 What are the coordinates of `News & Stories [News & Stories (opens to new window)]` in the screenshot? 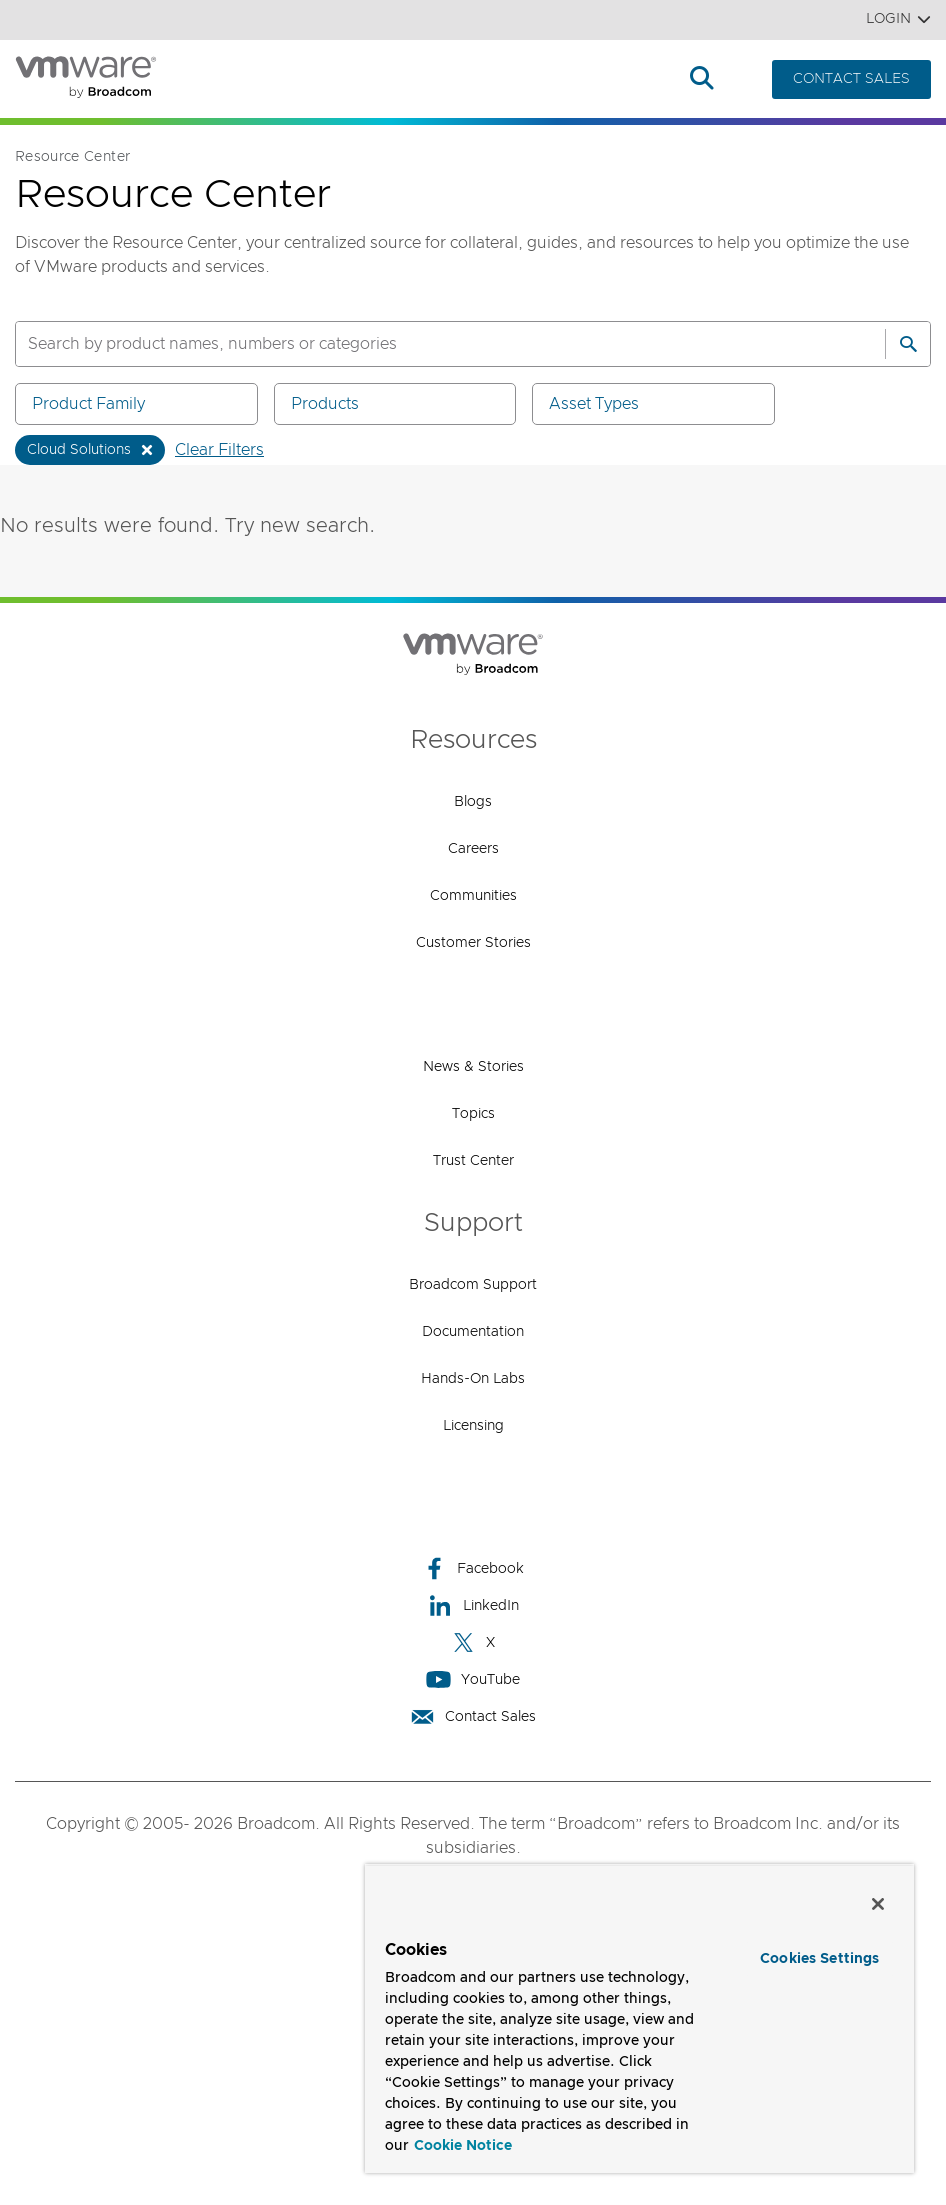 It's located at (473, 1067).